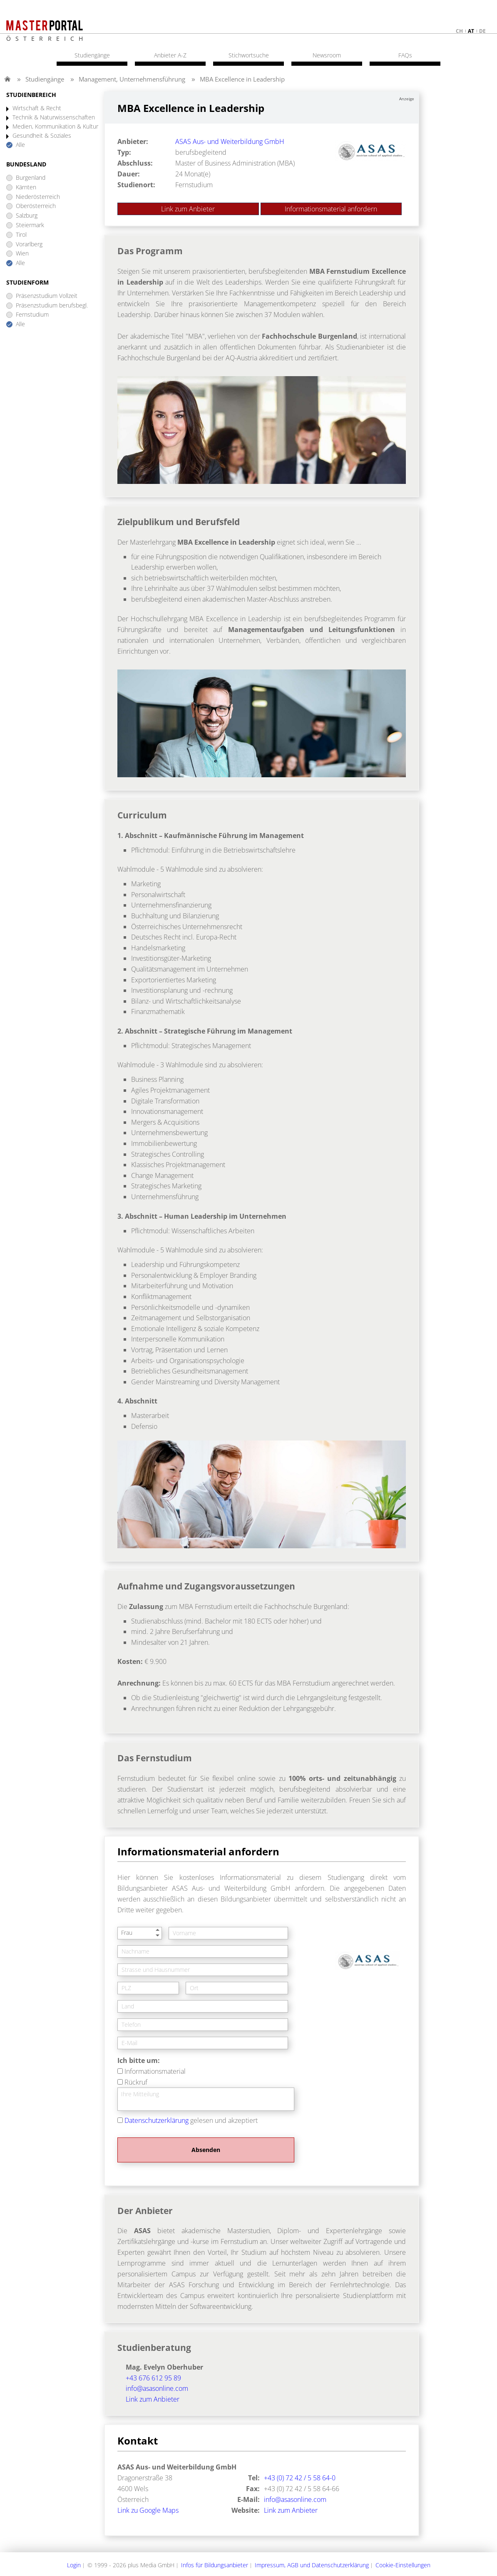 The width and height of the screenshot is (497, 2576). What do you see at coordinates (55, 126) in the screenshot?
I see `Medien, Kommunikation & Kultur` at bounding box center [55, 126].